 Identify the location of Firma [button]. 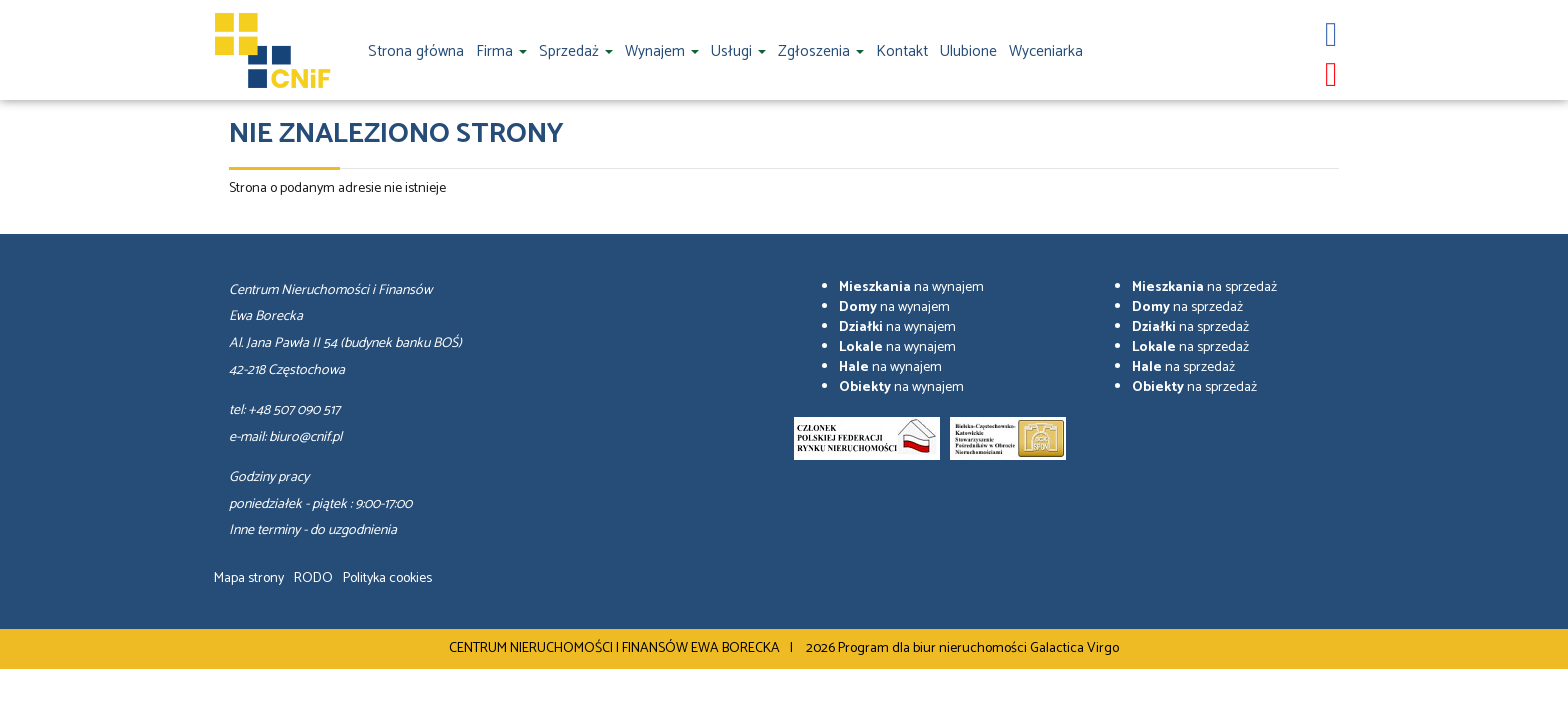
(501, 51).